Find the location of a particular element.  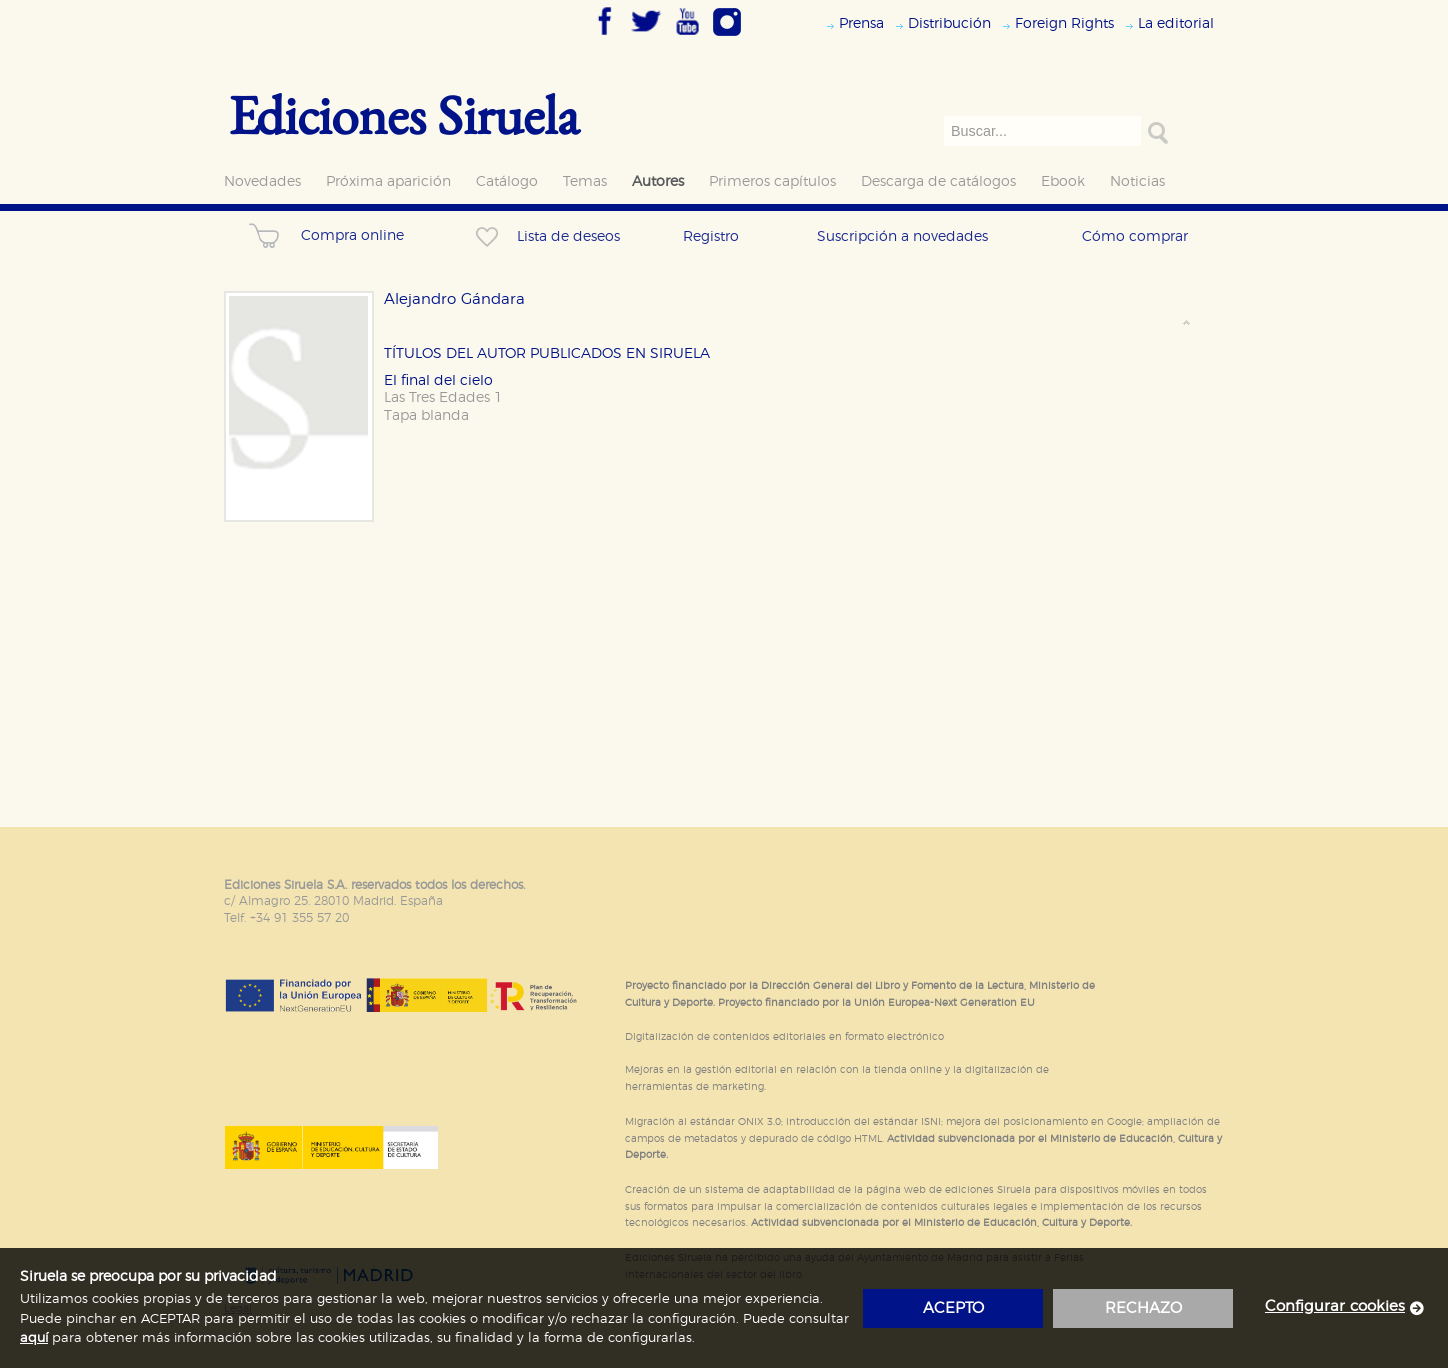

Tapa blanda is located at coordinates (426, 415).